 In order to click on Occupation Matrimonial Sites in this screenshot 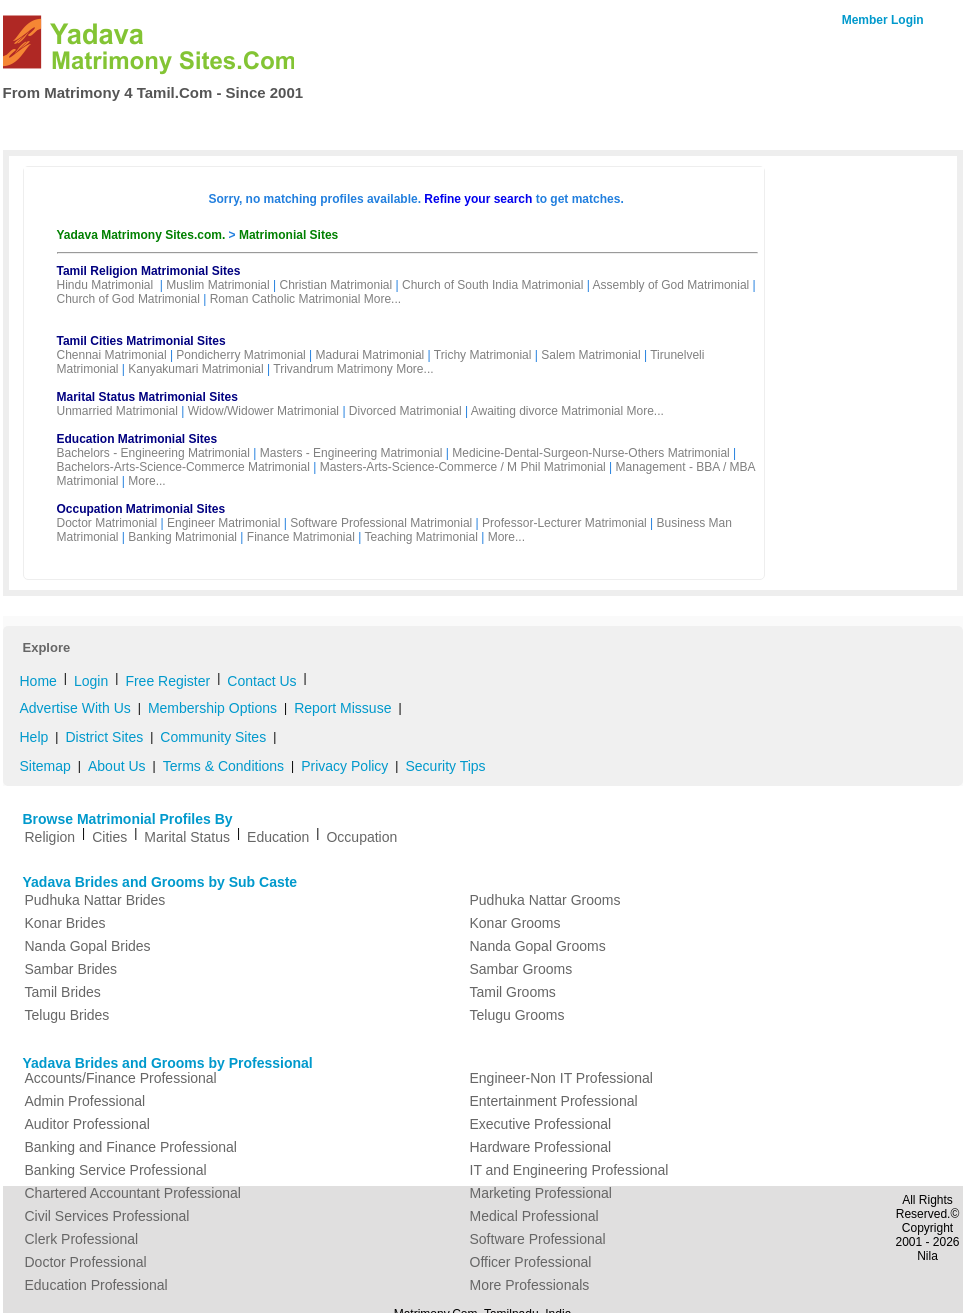, I will do `click(141, 509)`.